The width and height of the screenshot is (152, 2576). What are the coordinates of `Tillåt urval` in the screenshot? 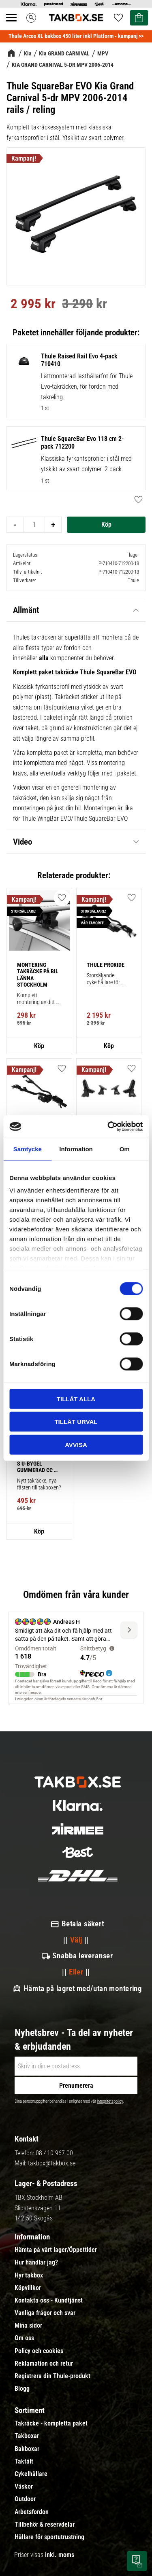 It's located at (75, 1421).